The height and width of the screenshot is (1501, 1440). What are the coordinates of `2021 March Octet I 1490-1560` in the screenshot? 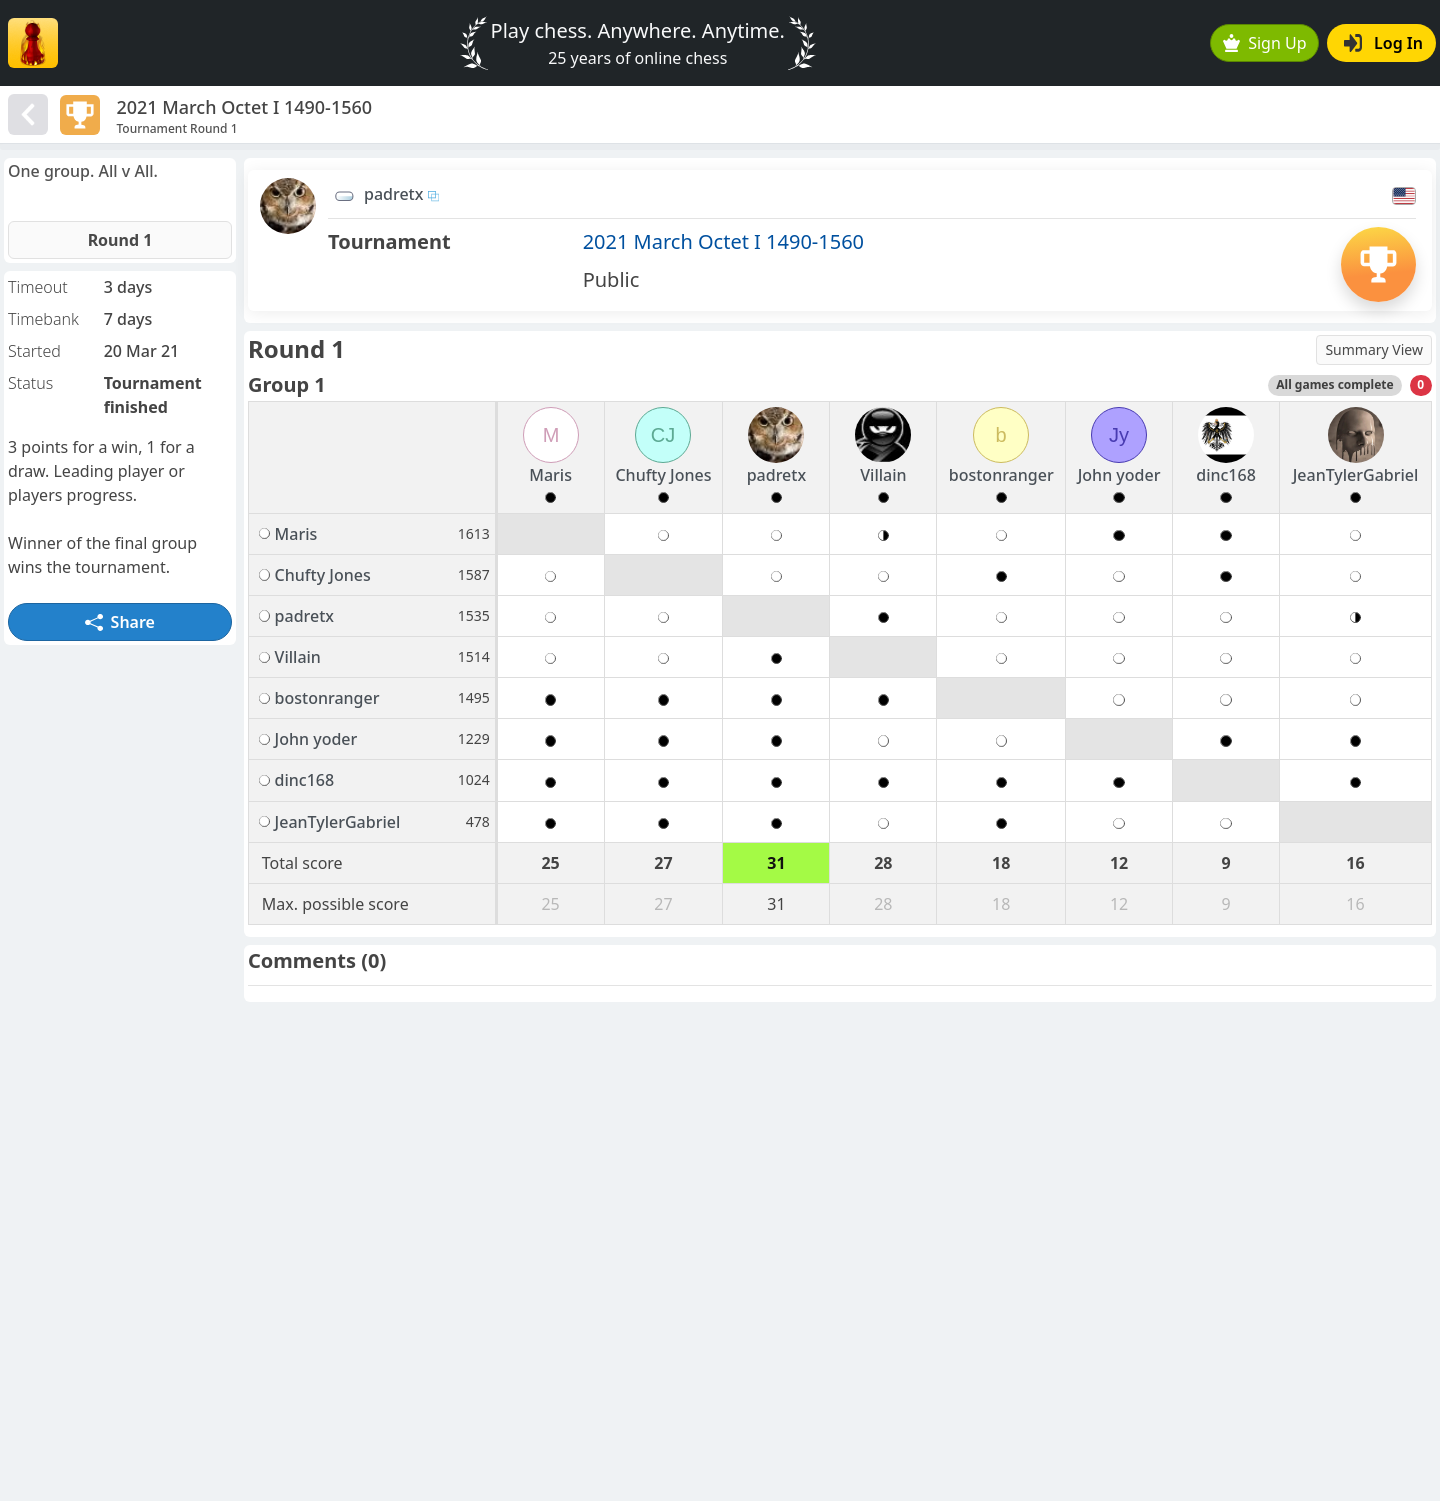 It's located at (723, 241).